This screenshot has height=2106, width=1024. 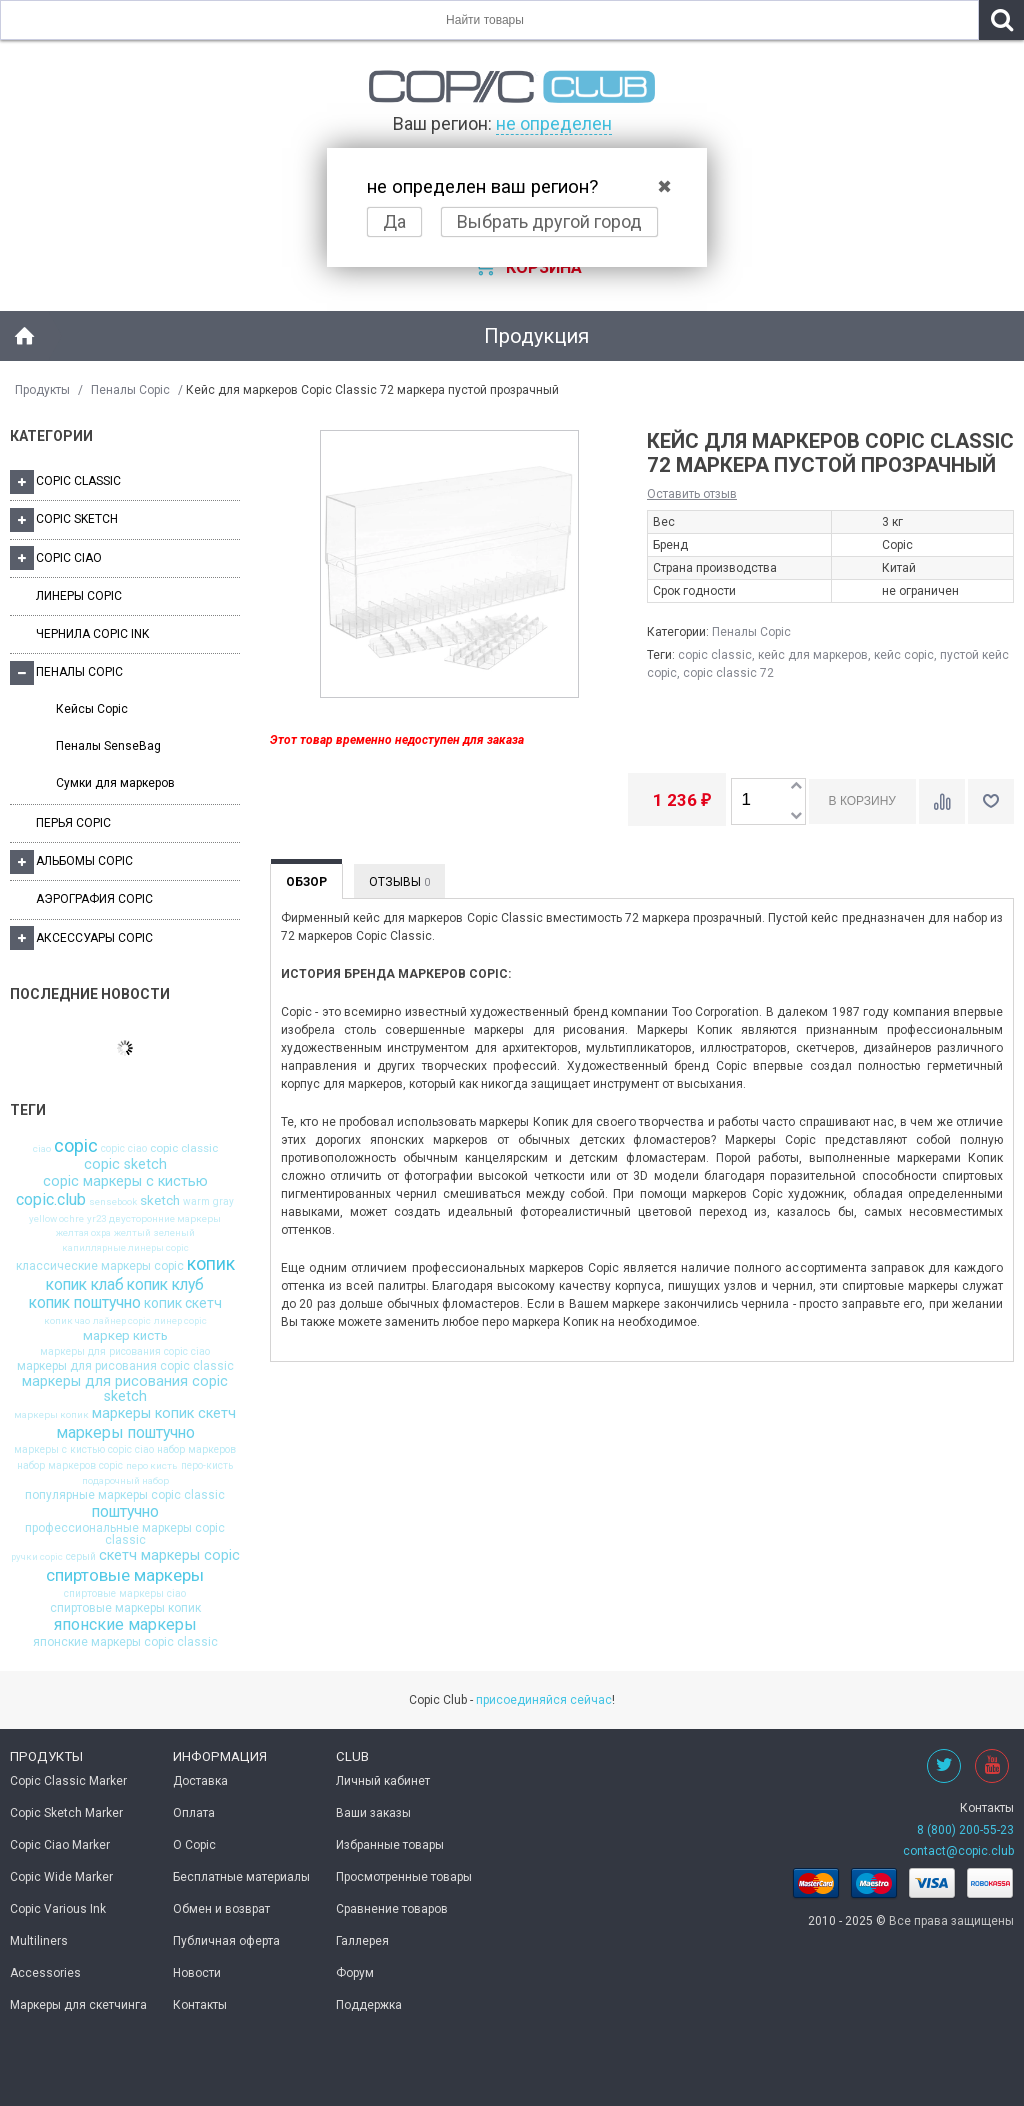 I want to click on Поддержка, so click(x=369, y=2005).